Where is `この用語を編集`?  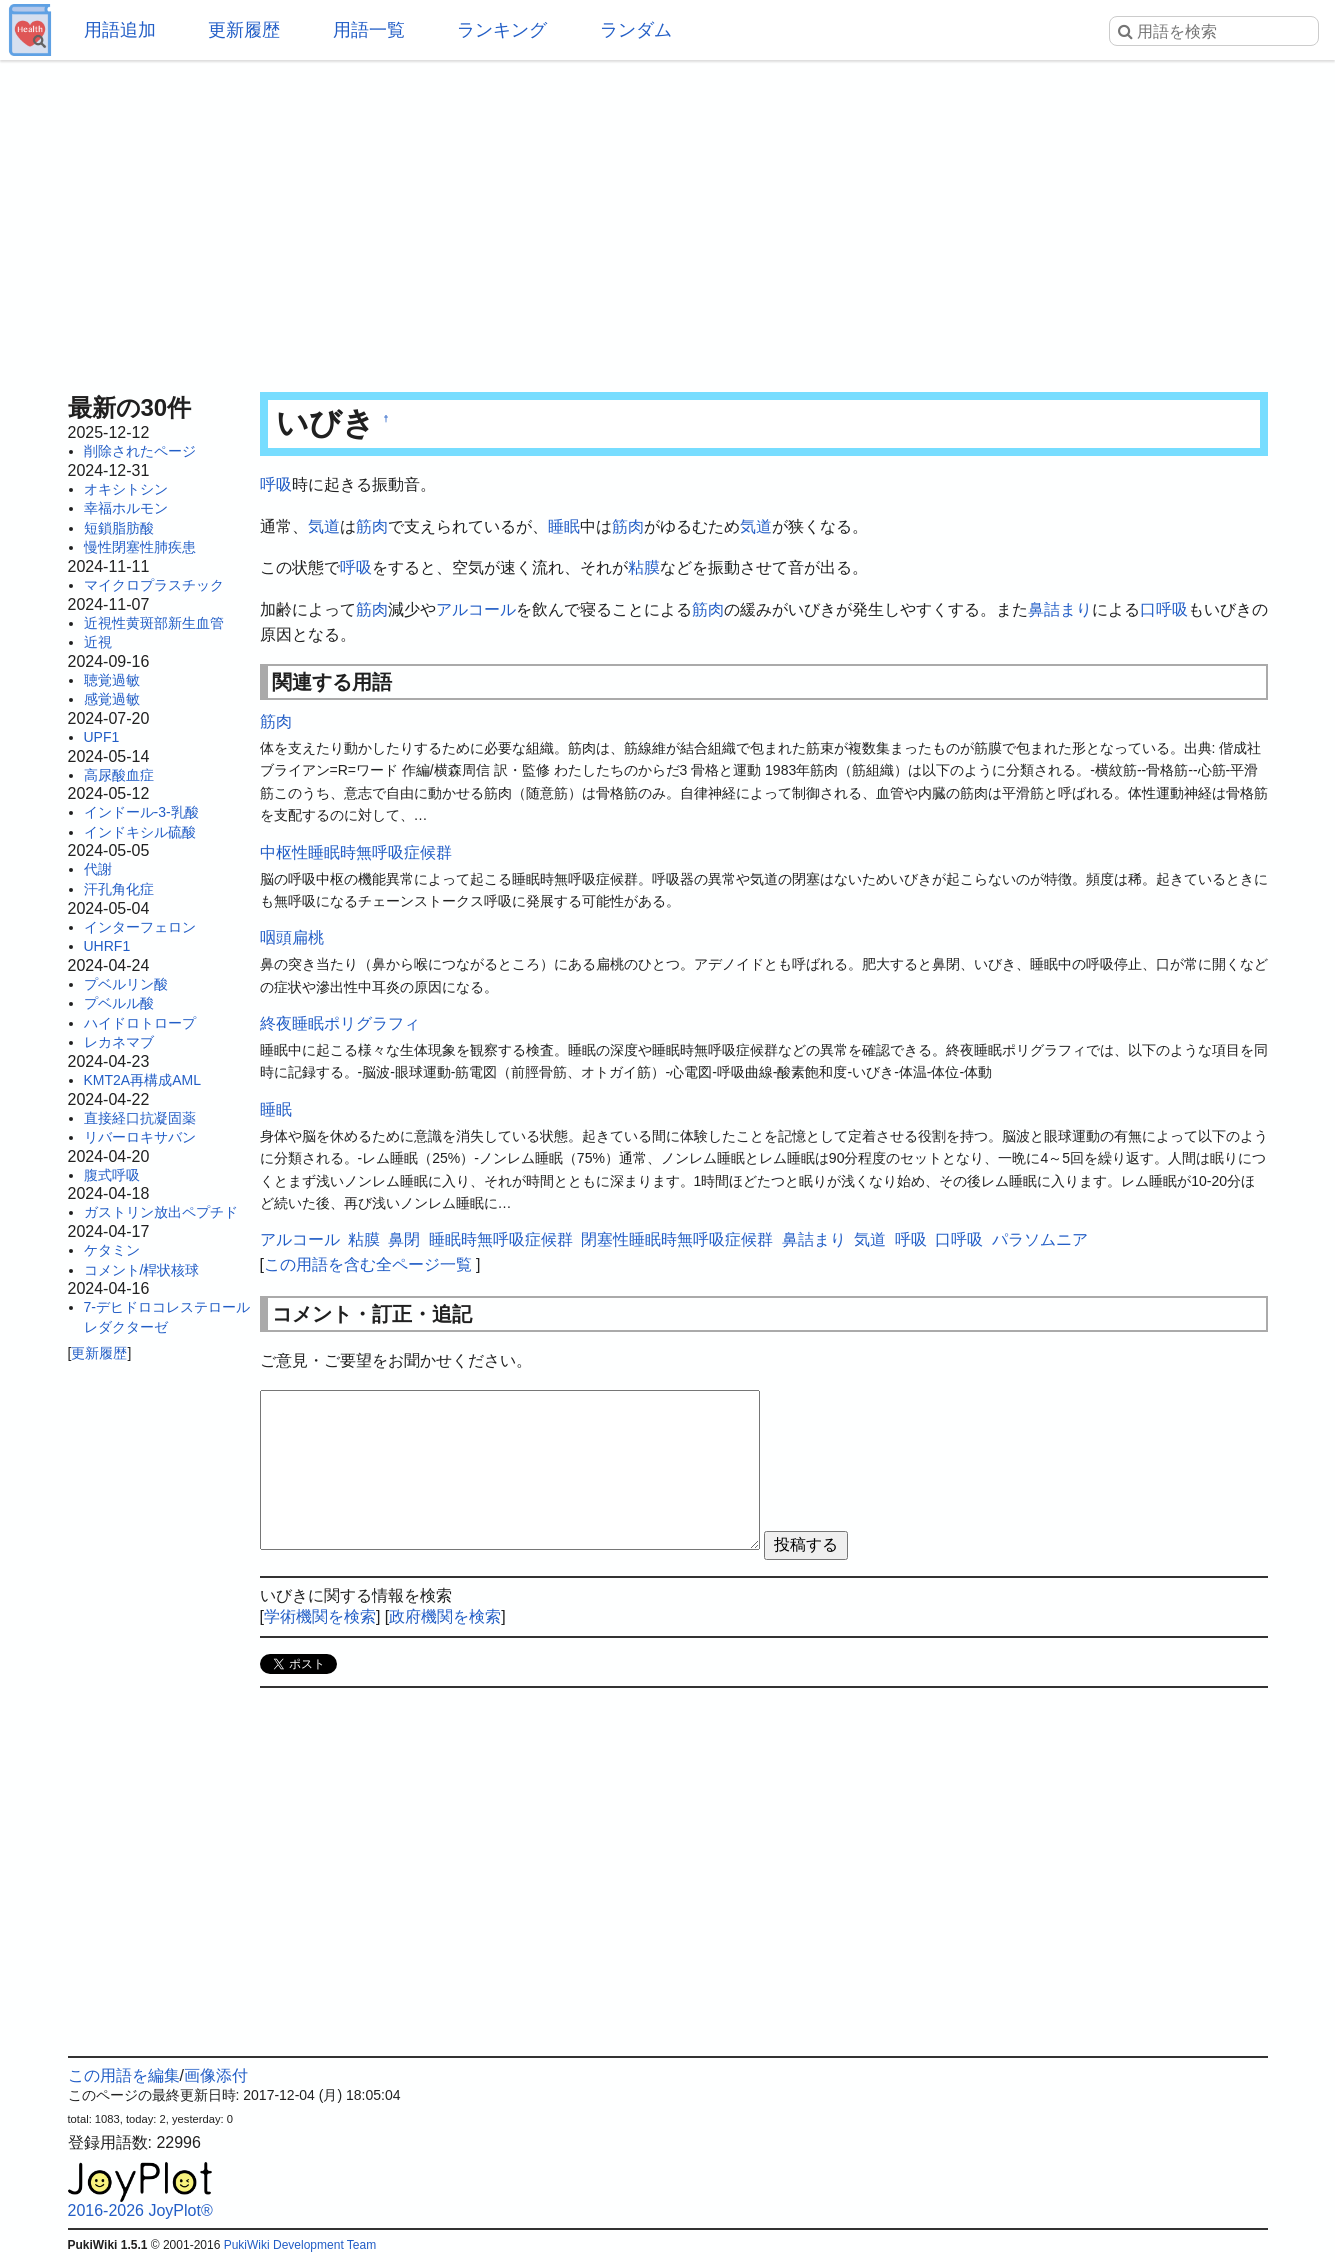 この用語を編集 is located at coordinates (124, 2075).